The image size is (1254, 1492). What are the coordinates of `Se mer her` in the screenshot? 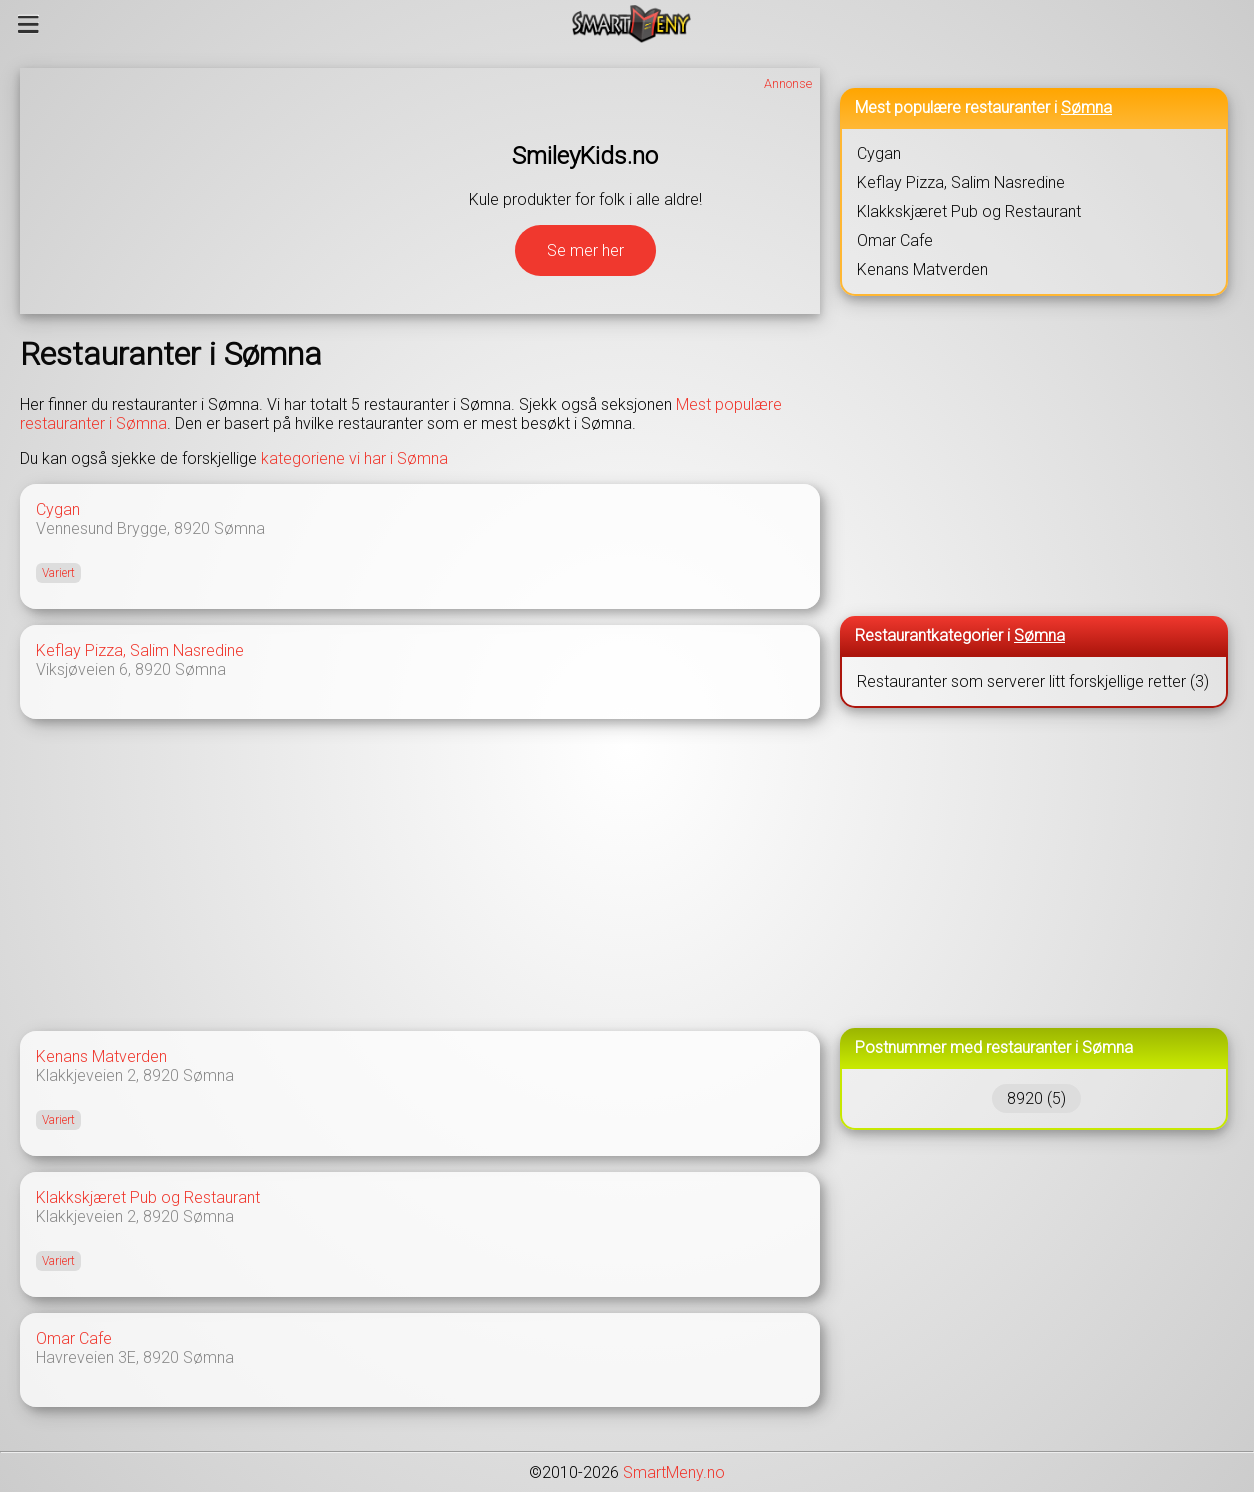 It's located at (585, 250).